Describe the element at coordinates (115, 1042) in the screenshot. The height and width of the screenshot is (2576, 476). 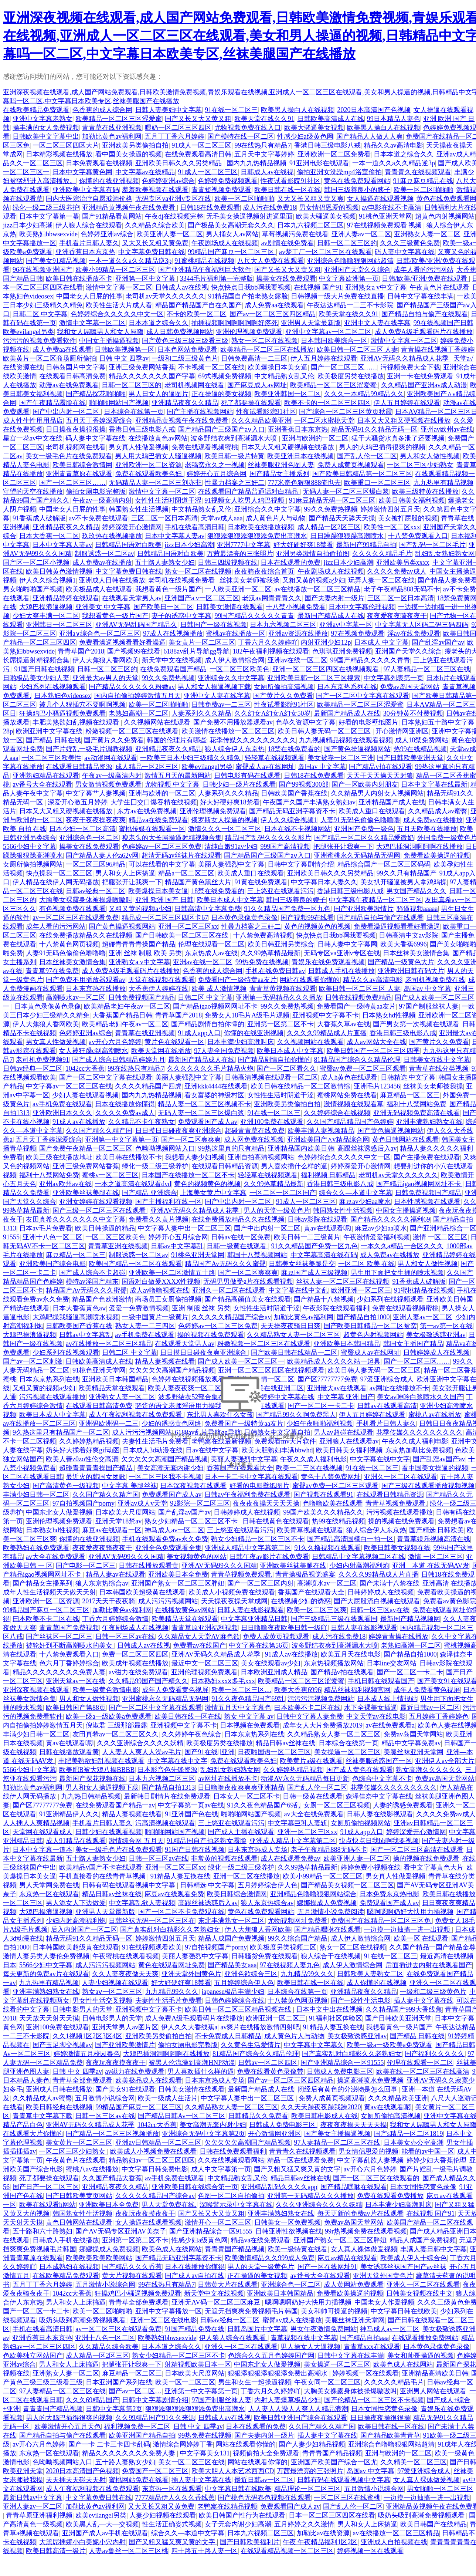
I see `av开心六月色婷婷` at that location.